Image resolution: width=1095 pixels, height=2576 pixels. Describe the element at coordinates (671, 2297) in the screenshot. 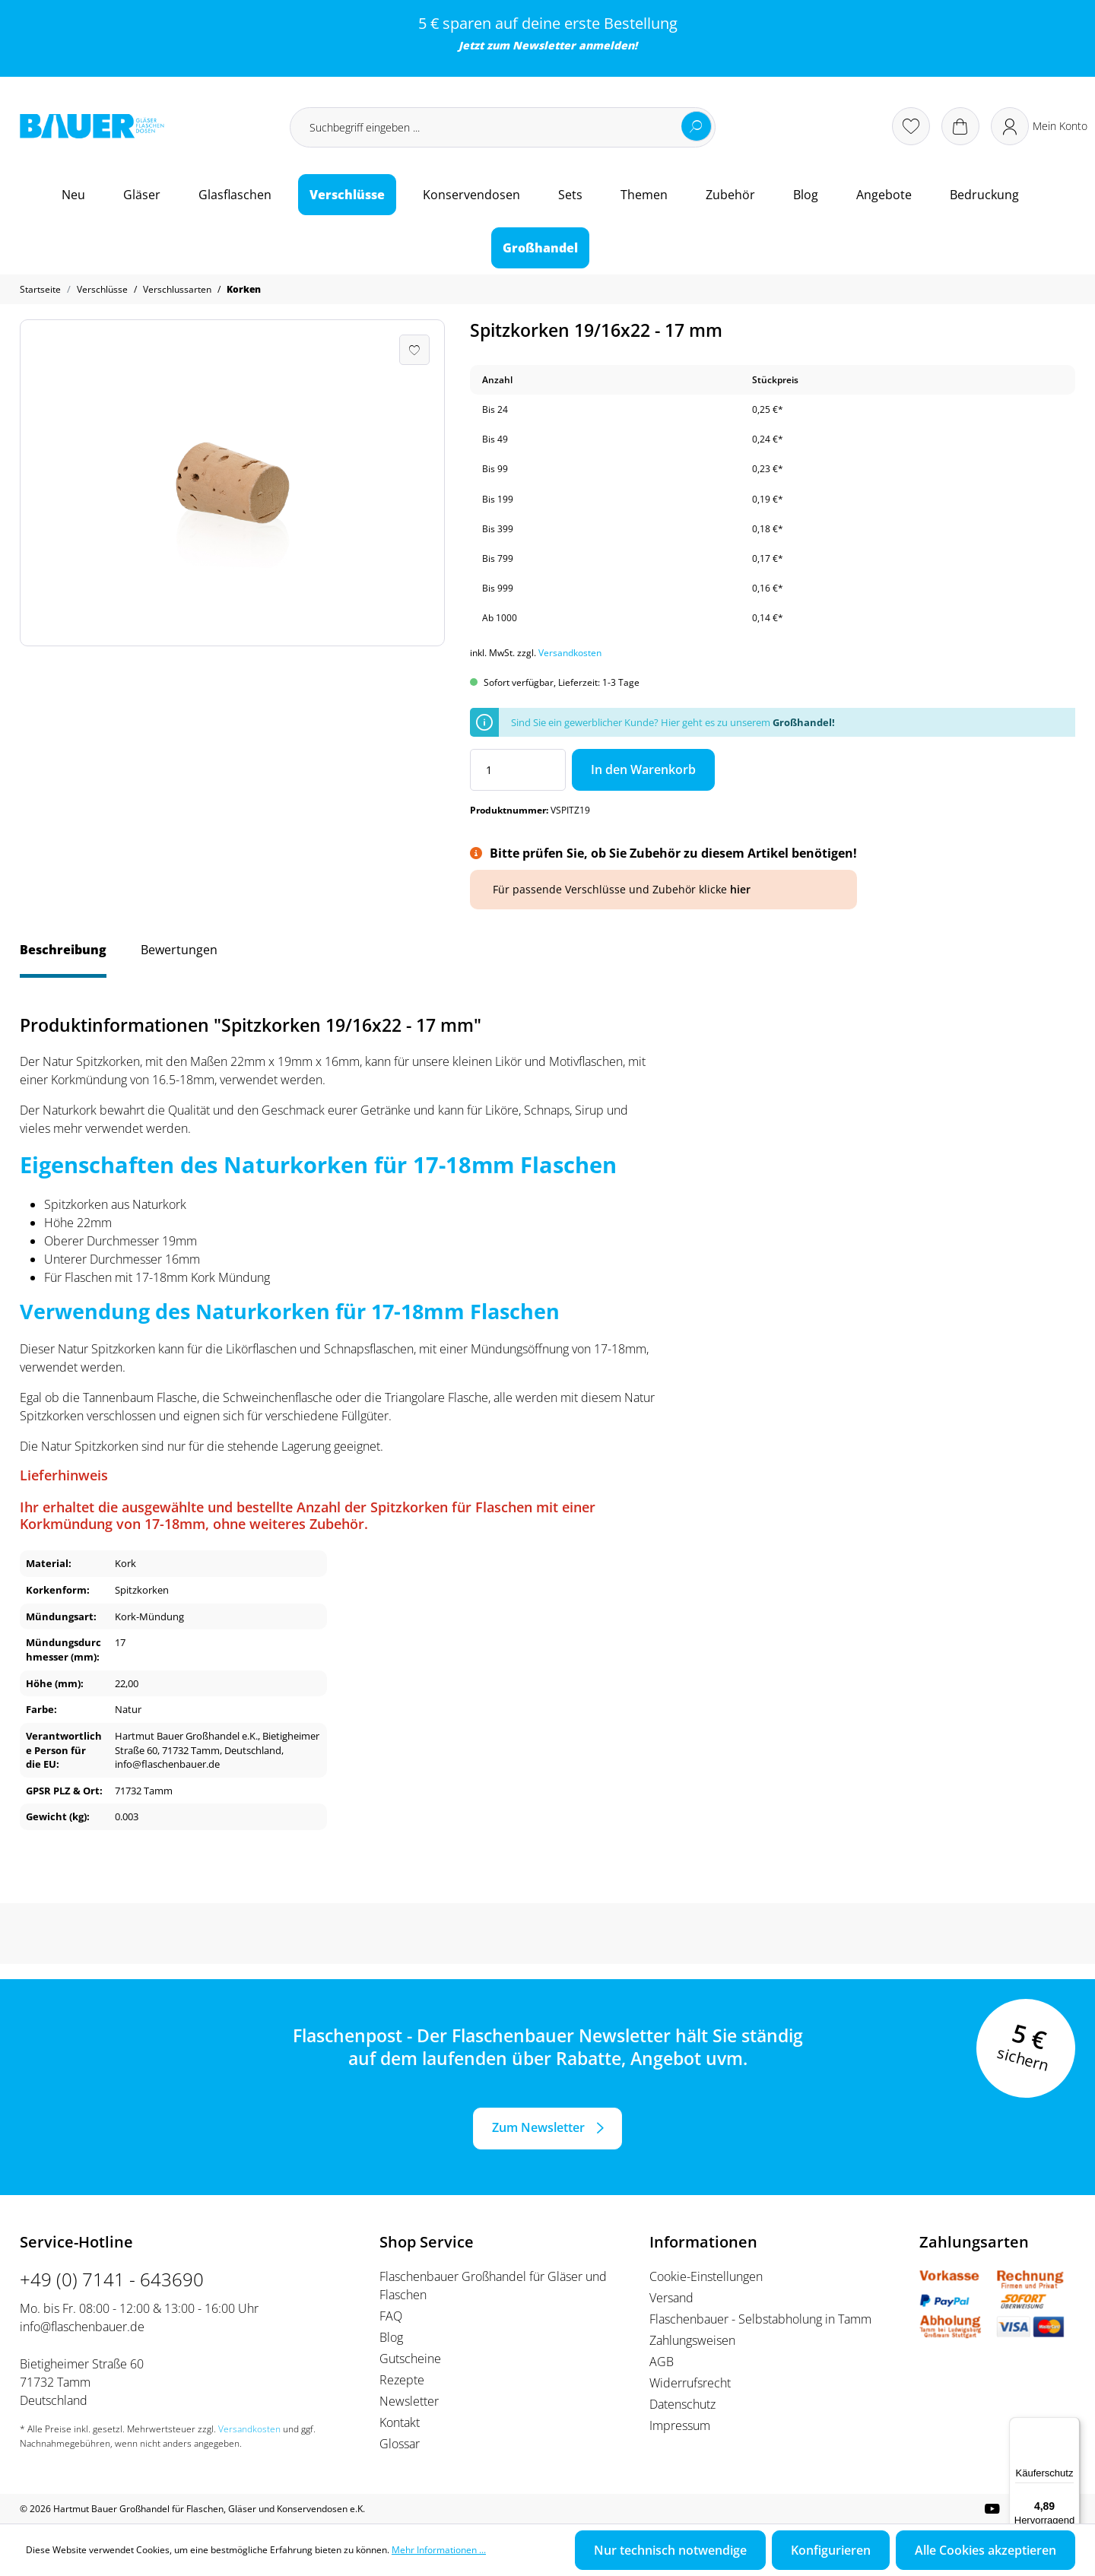

I see `Versand` at that location.